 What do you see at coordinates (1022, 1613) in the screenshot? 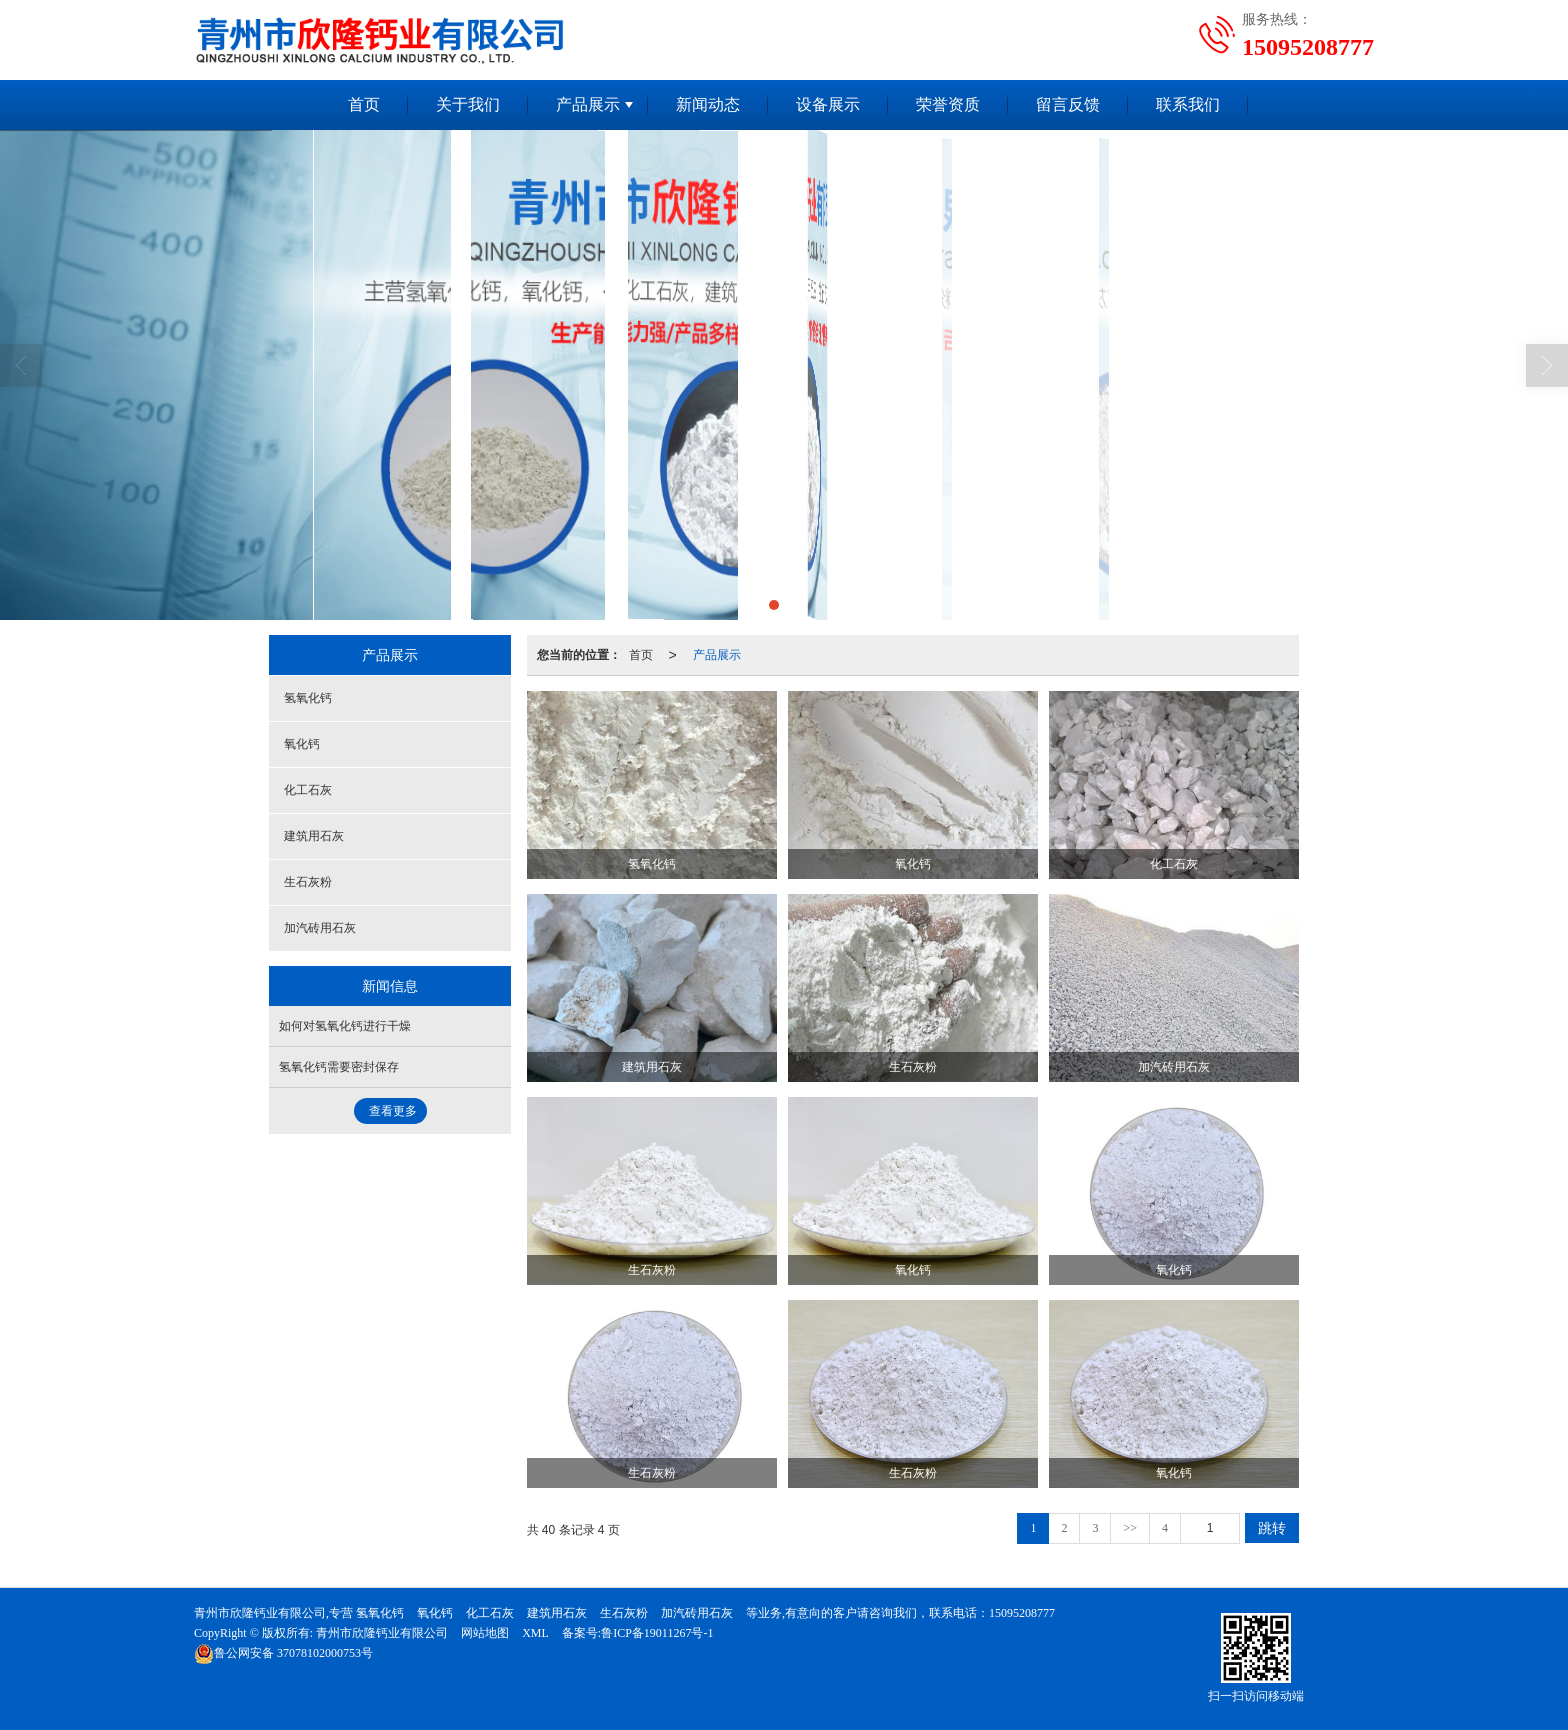
I see `15095208777` at bounding box center [1022, 1613].